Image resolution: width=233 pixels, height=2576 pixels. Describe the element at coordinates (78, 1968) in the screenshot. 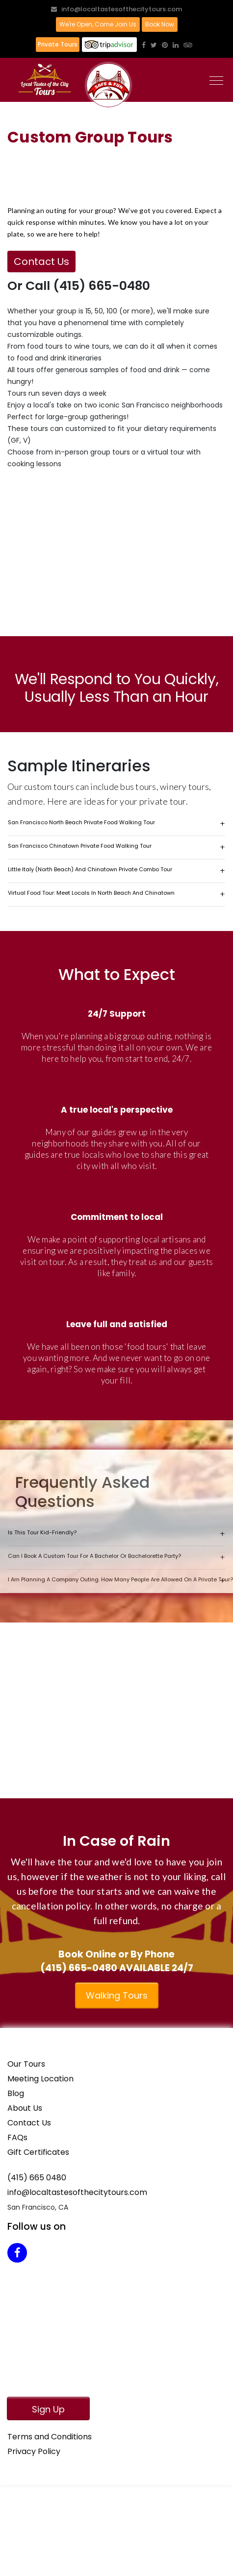

I see `(415) 665-0480` at that location.